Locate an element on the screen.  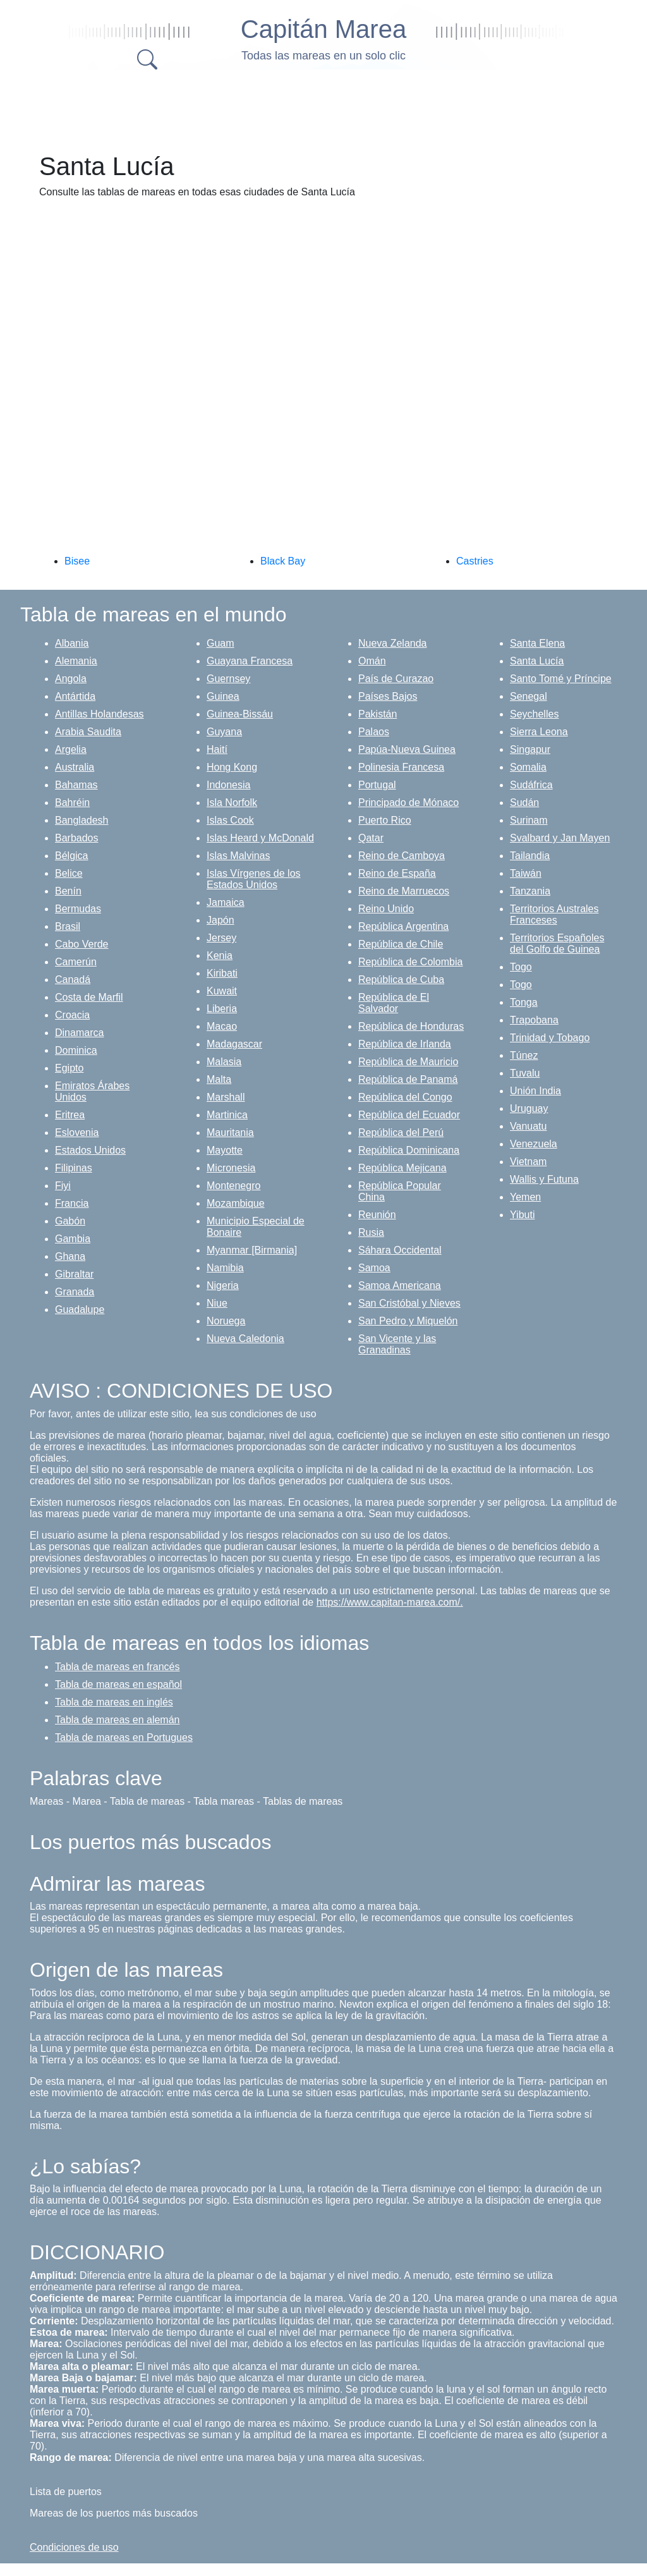
Reunión is located at coordinates (377, 1214).